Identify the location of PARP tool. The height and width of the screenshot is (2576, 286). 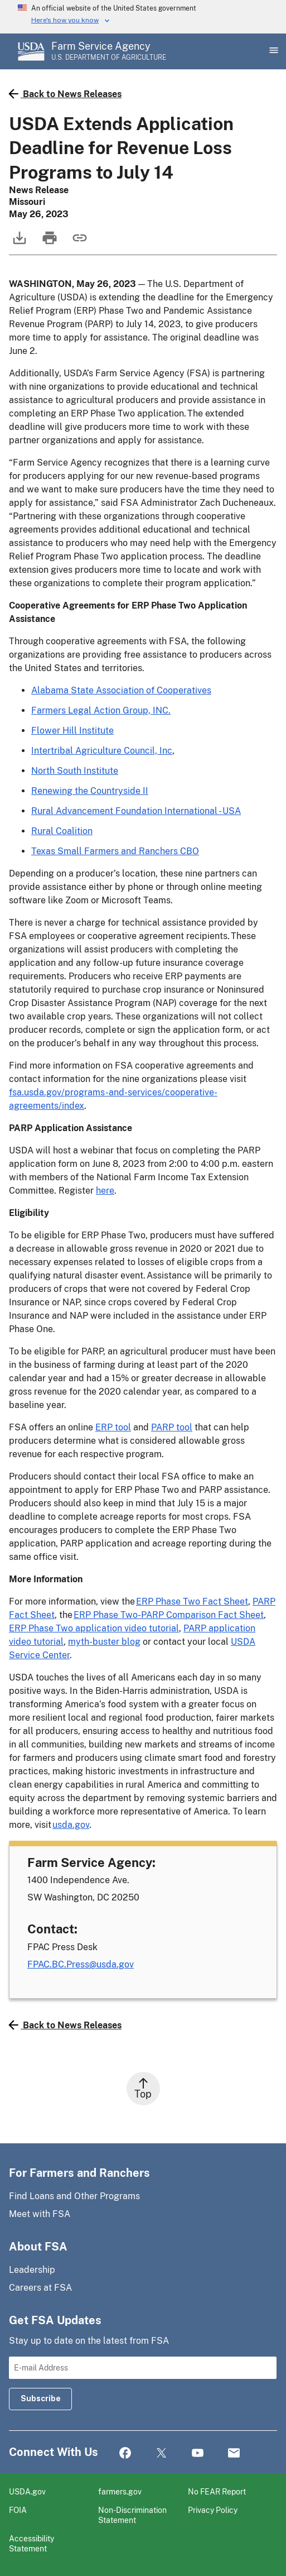
(171, 1427).